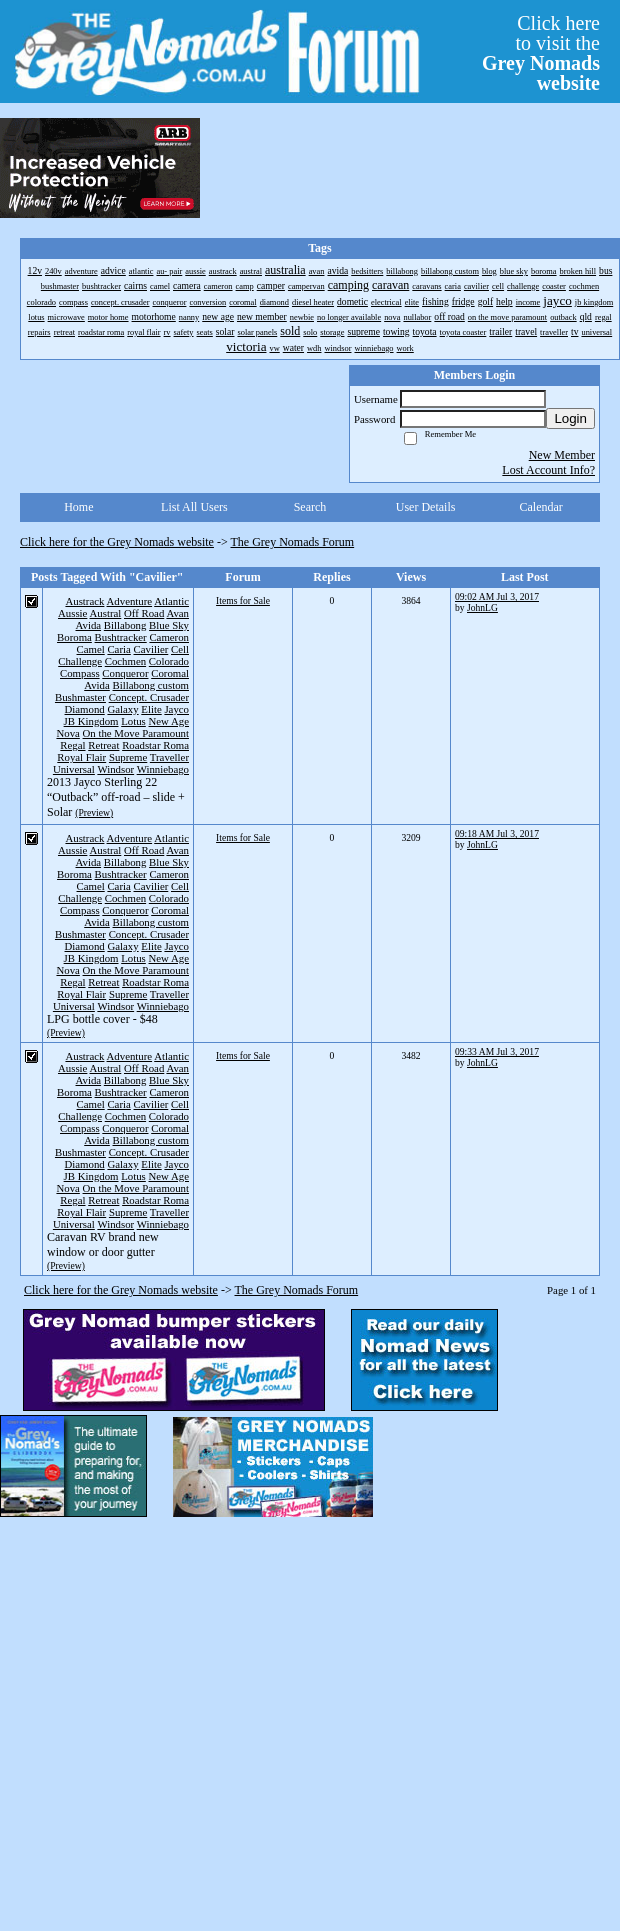 The image size is (620, 1931). I want to click on Traveller, so click(169, 757).